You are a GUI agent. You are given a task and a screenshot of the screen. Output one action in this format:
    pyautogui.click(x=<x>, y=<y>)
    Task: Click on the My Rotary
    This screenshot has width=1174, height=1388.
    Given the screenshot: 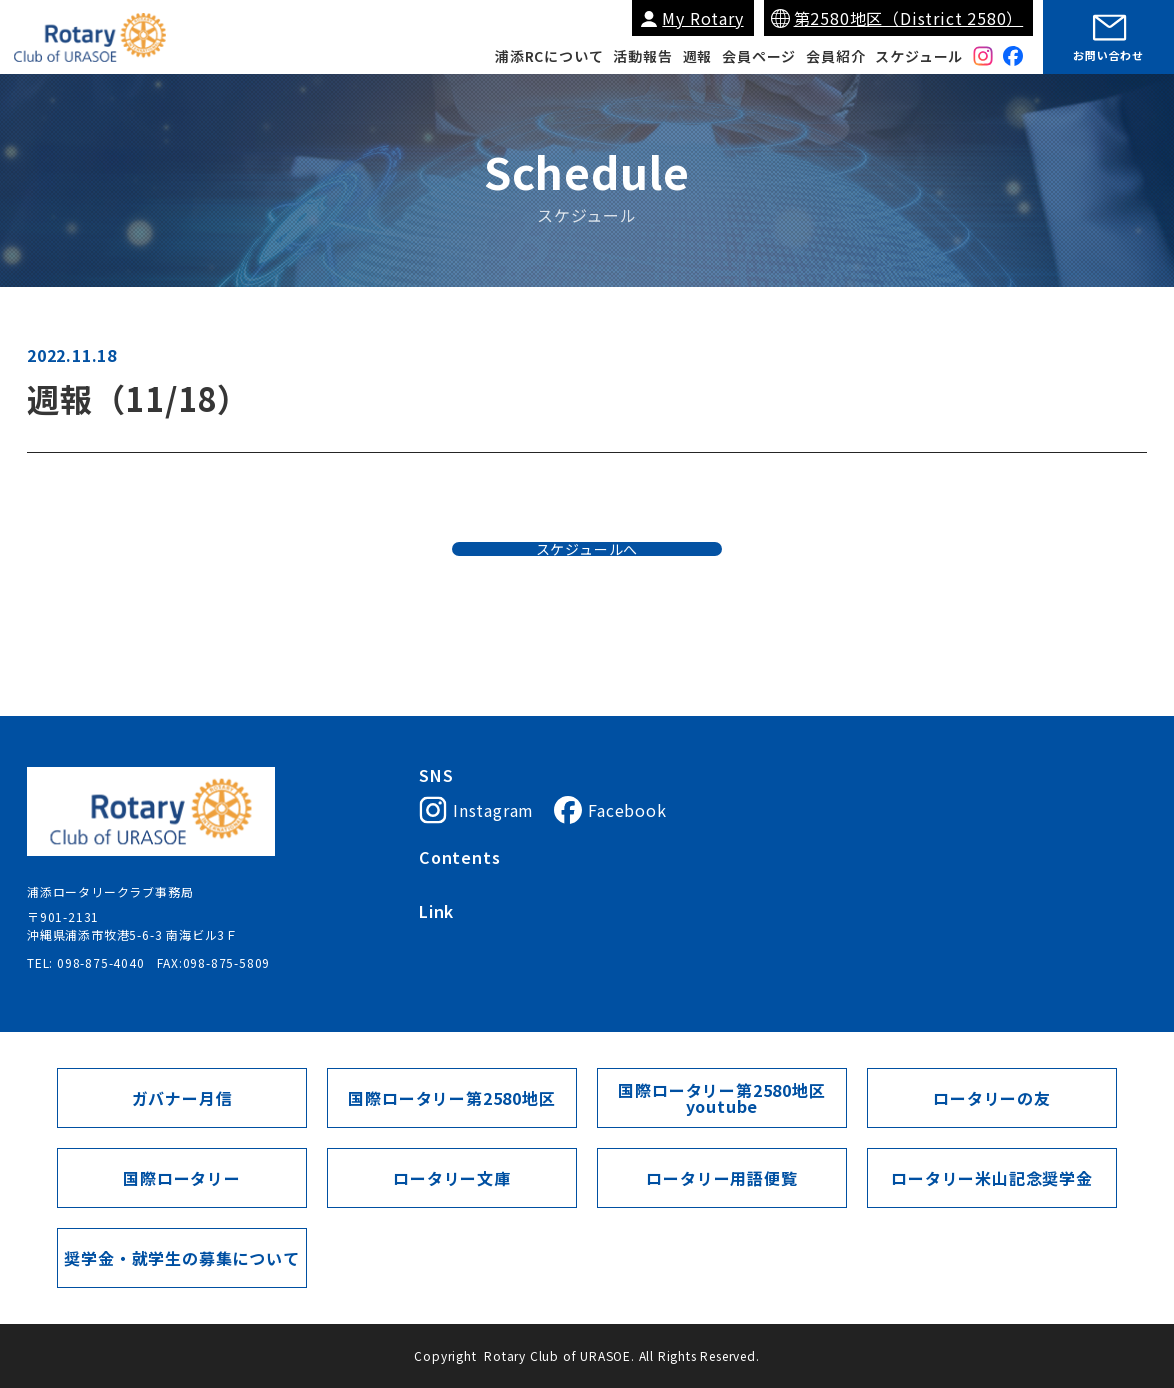 What is the action you would take?
    pyautogui.click(x=702, y=18)
    